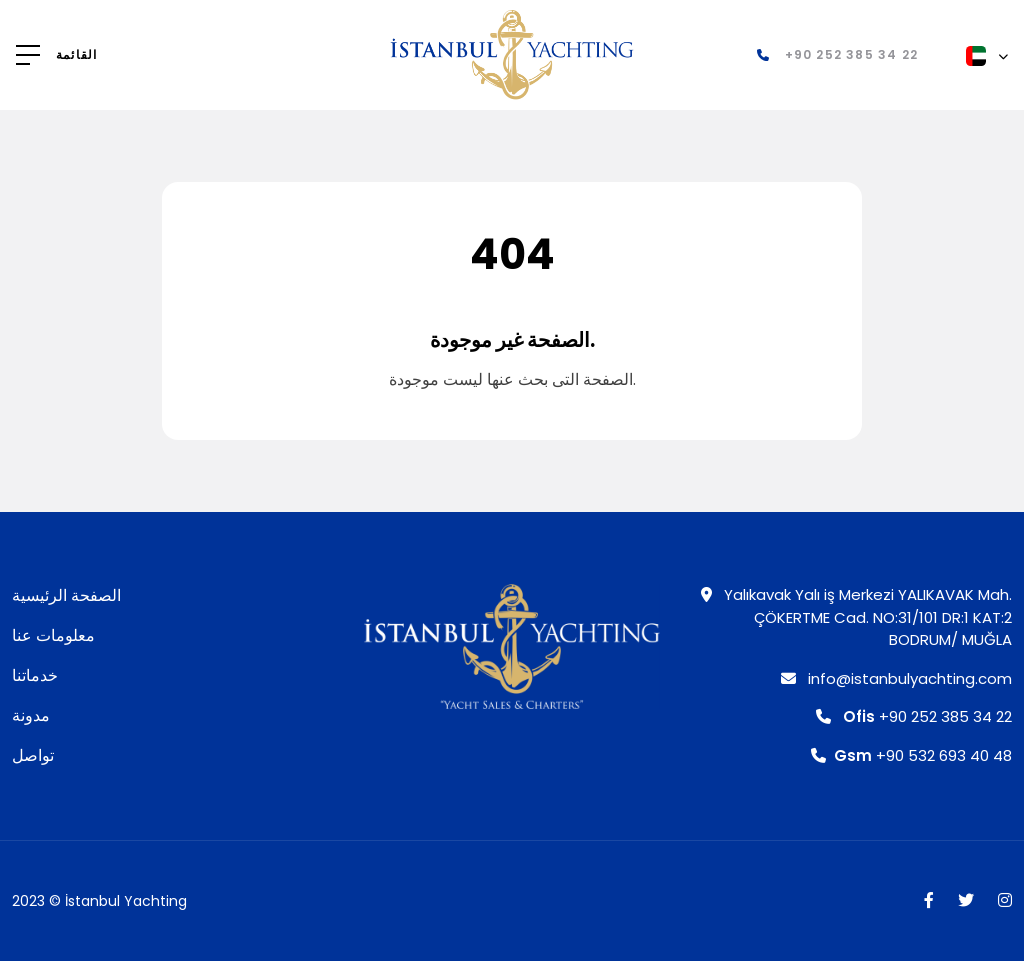 The width and height of the screenshot is (1024, 961). Describe the element at coordinates (33, 755) in the screenshot. I see `تواصل` at that location.